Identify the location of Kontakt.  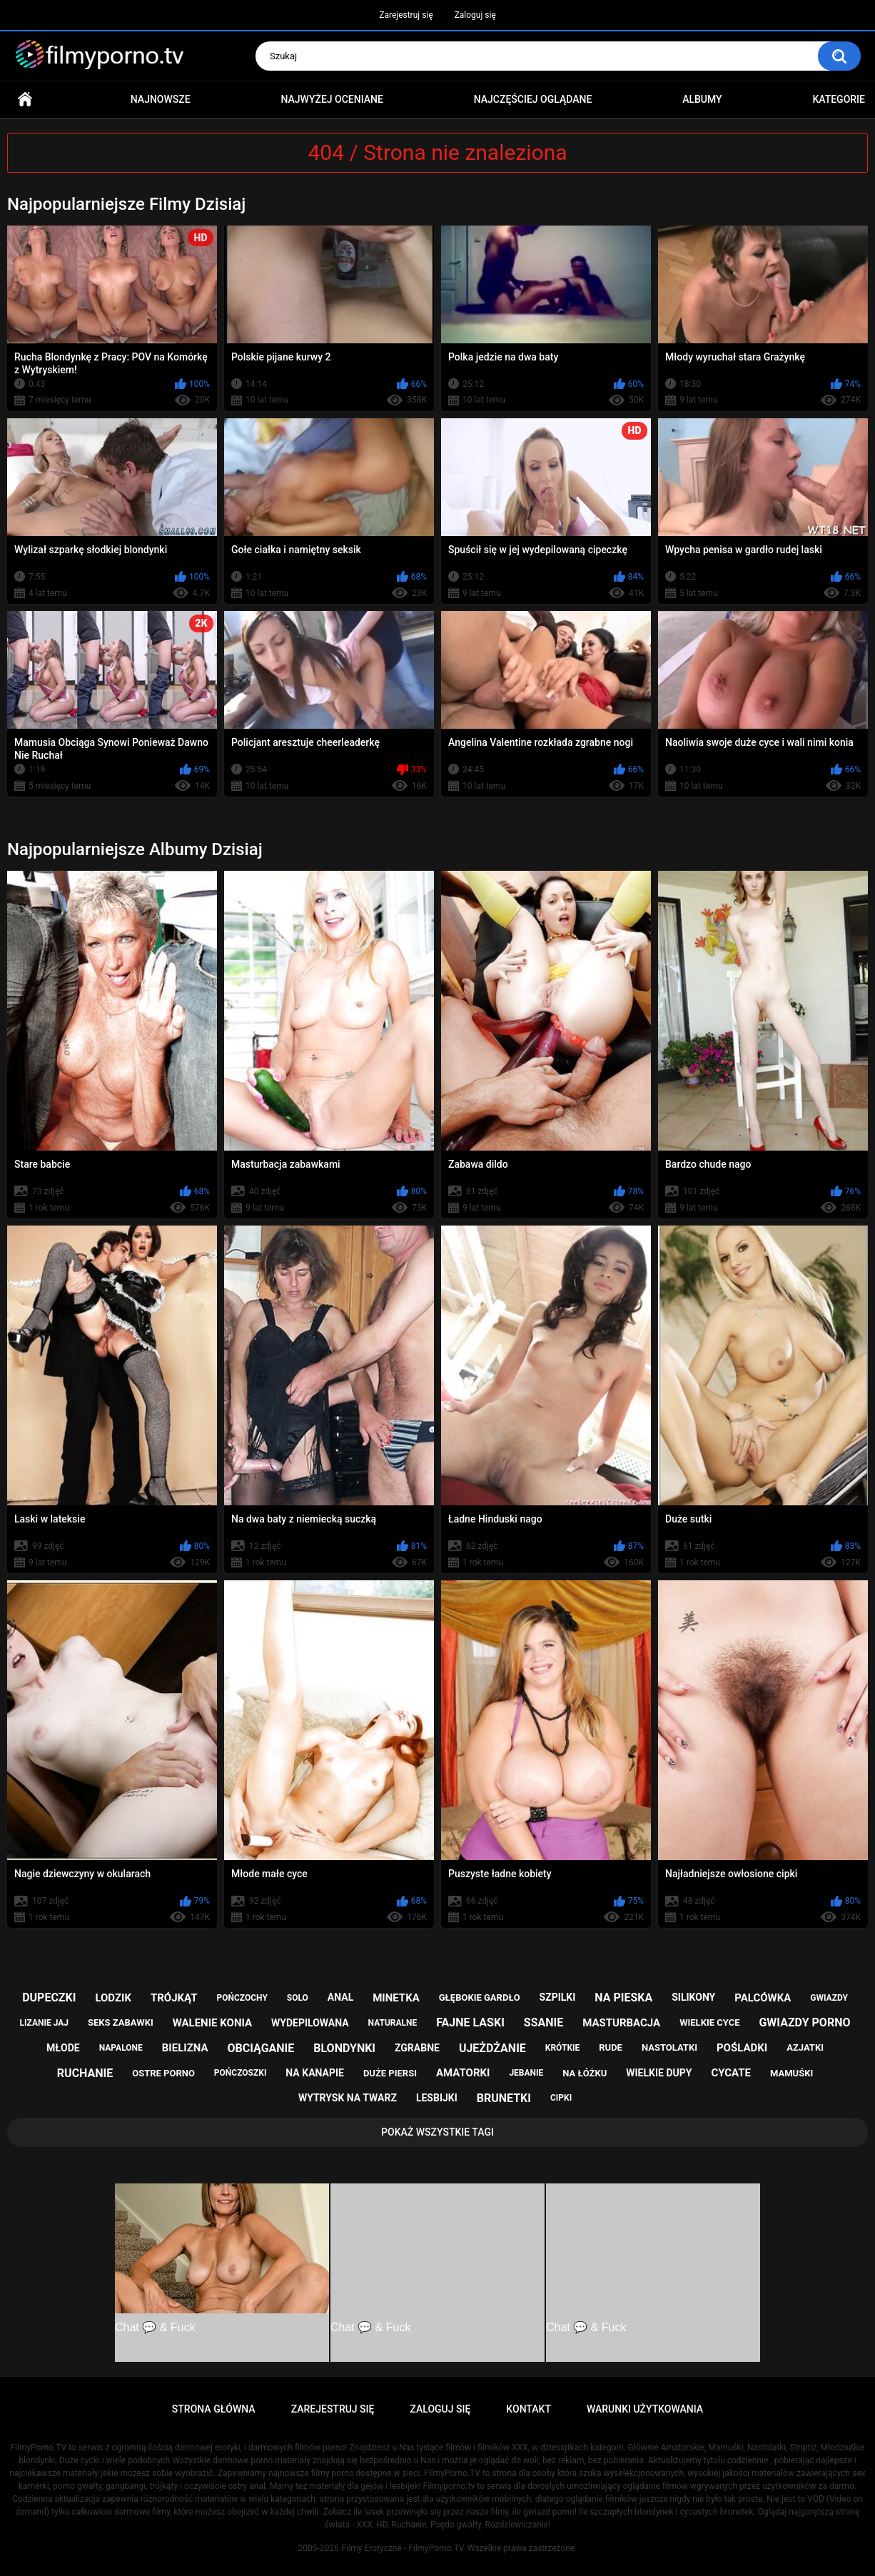
(528, 2409).